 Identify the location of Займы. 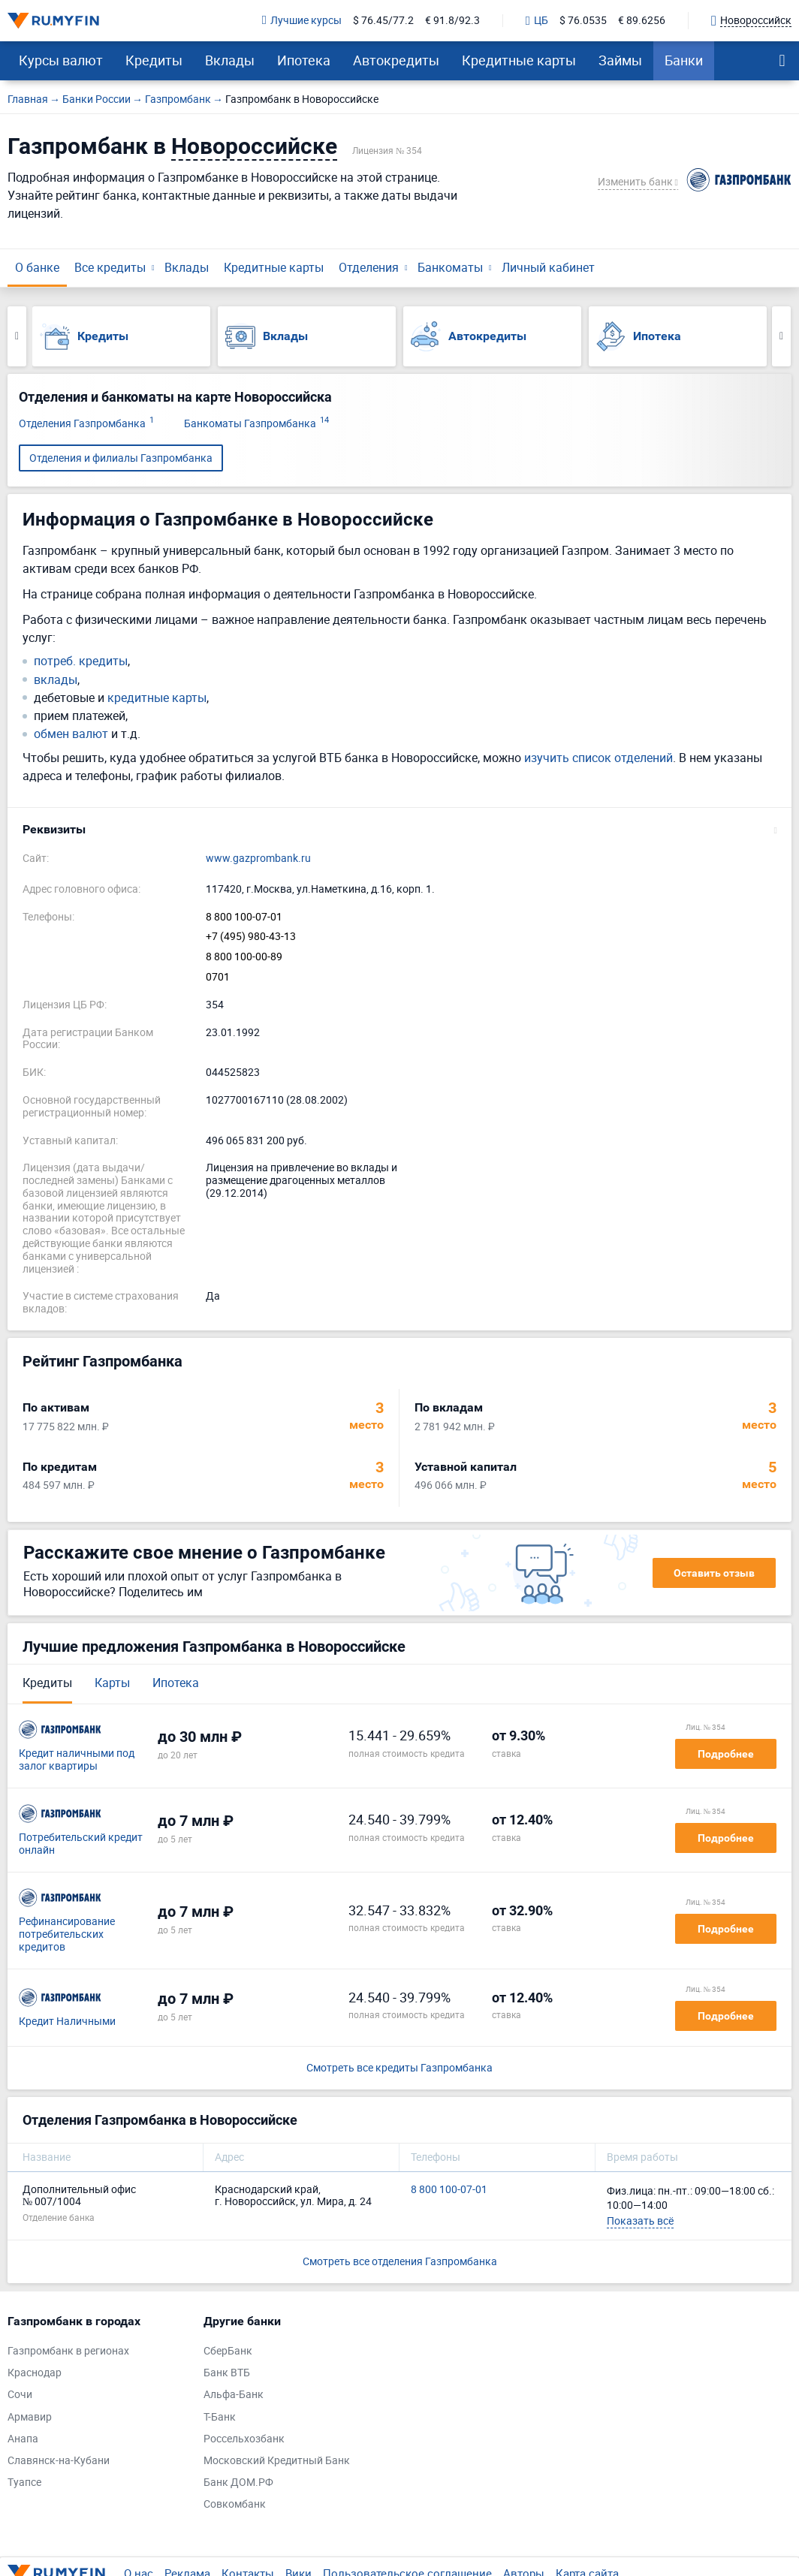
(620, 60).